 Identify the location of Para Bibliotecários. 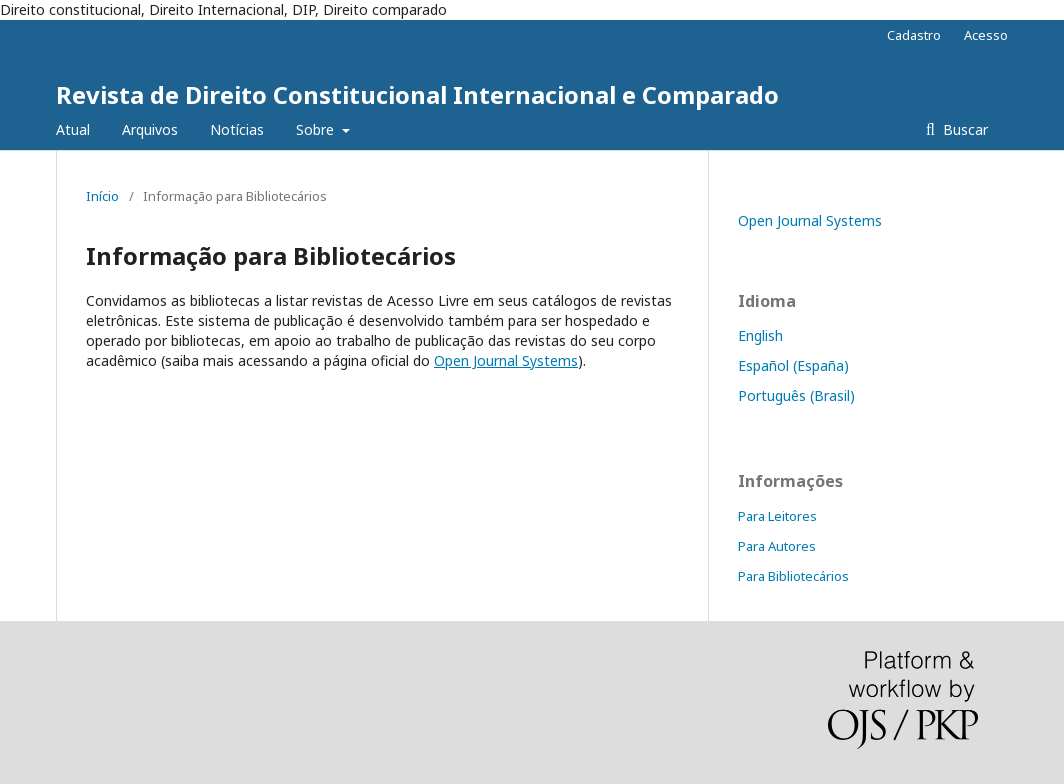
(793, 576).